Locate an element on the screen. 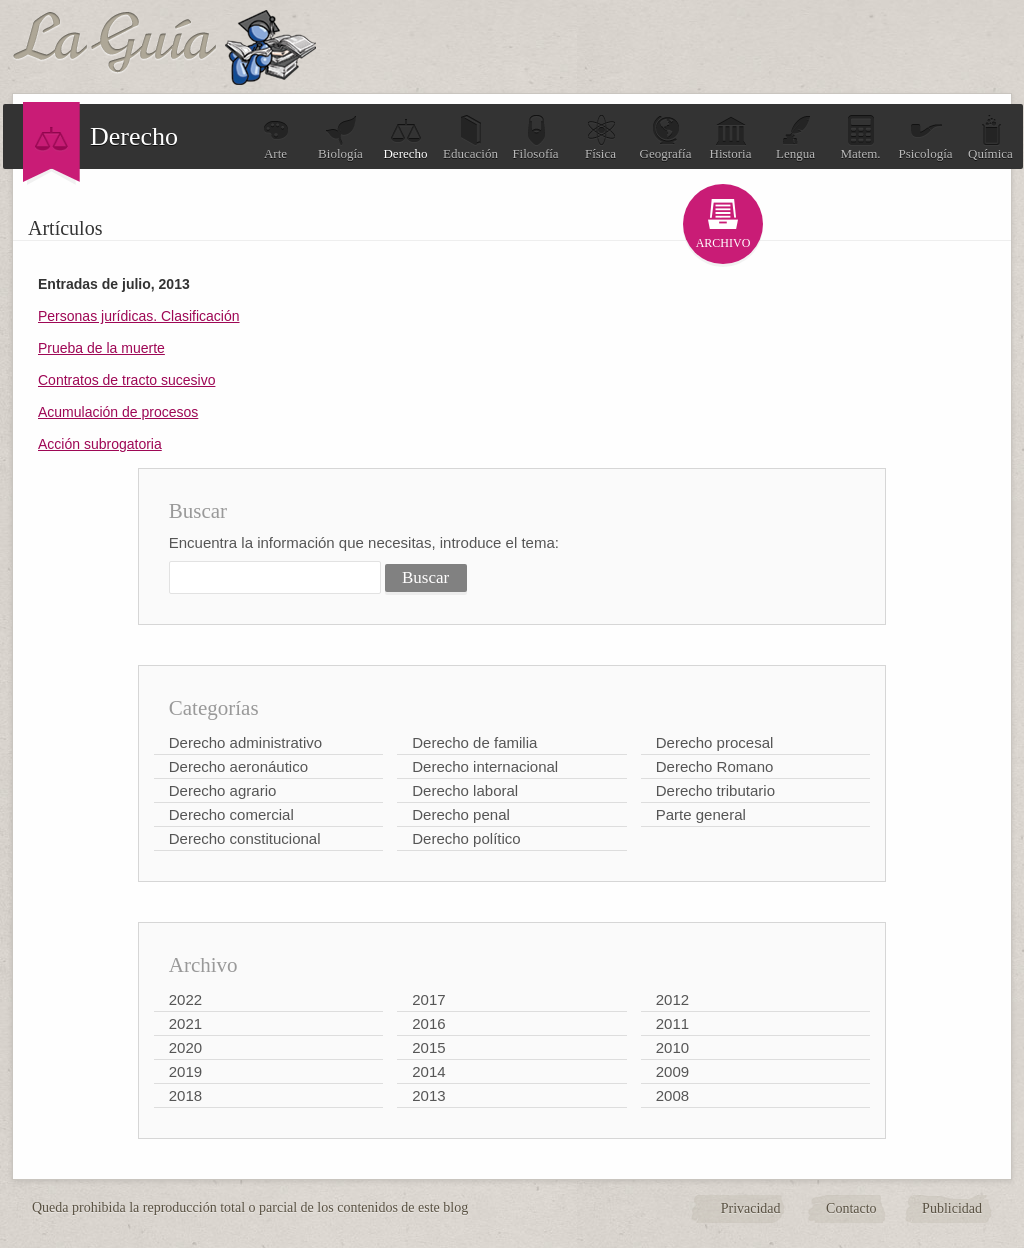 The image size is (1024, 1248). Derecho agrario is located at coordinates (223, 790).